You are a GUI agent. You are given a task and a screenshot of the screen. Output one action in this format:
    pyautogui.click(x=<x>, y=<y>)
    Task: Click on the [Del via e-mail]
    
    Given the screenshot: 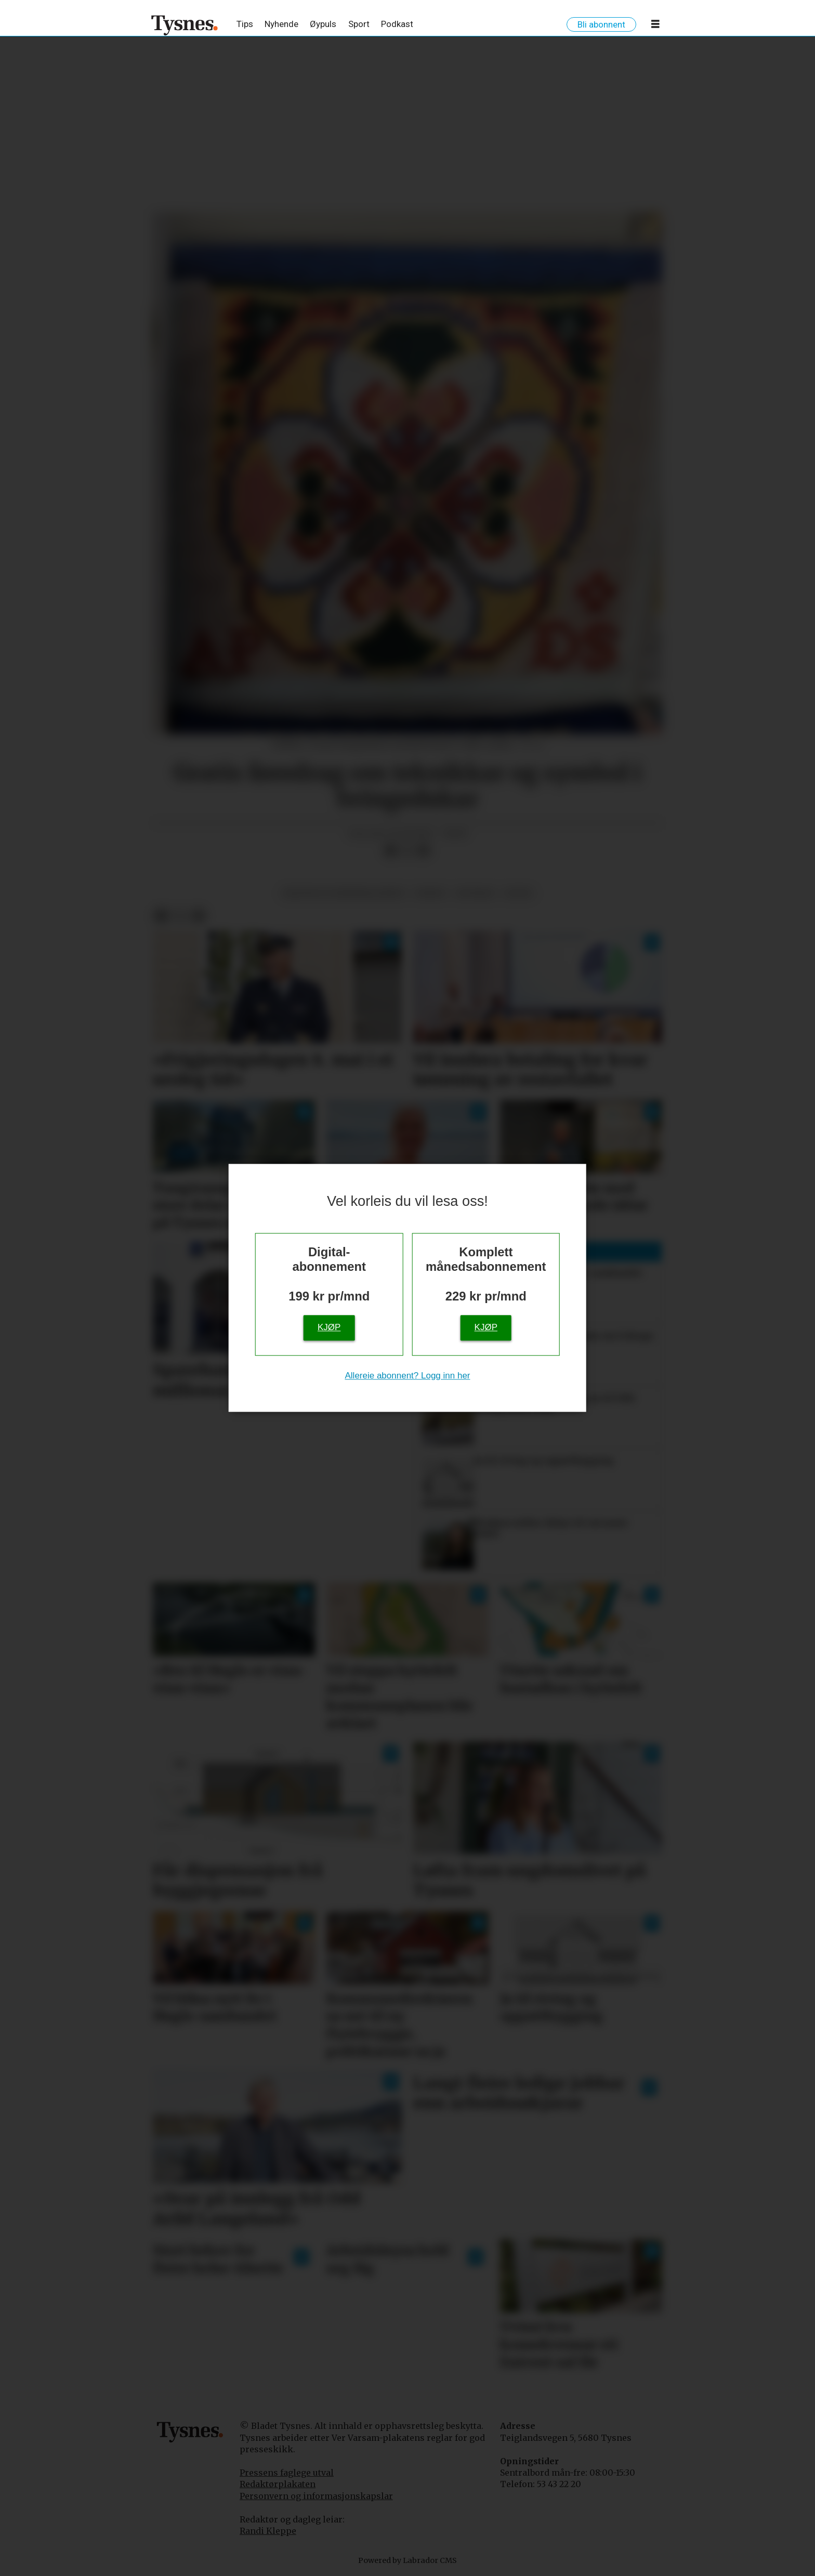 What is the action you would take?
    pyautogui.click(x=423, y=850)
    